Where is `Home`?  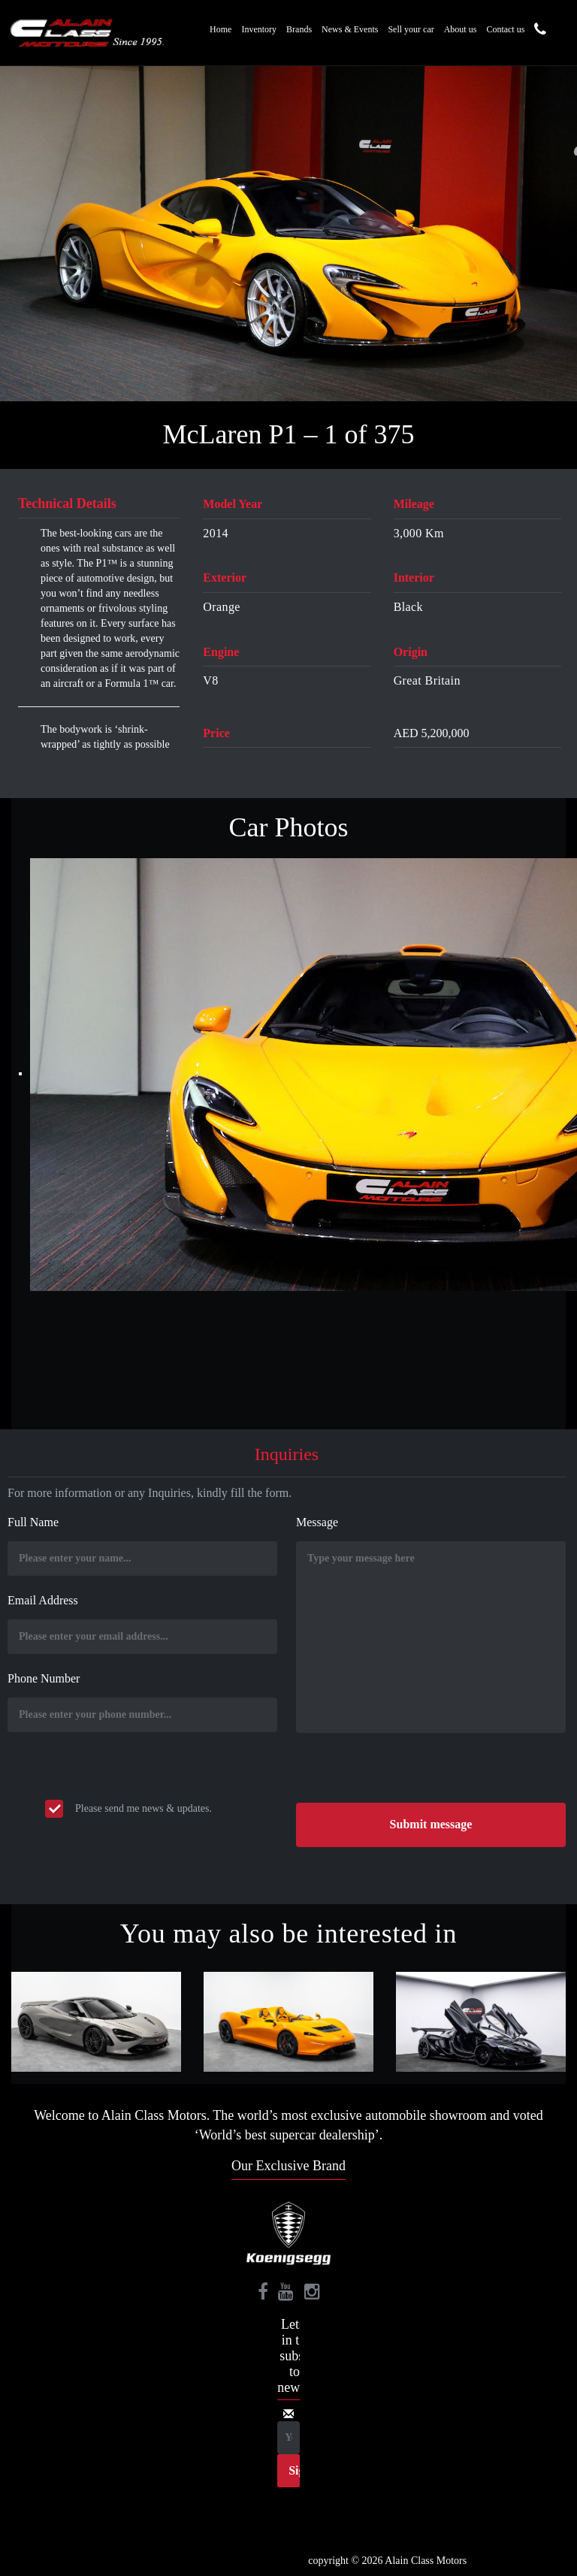 Home is located at coordinates (220, 29).